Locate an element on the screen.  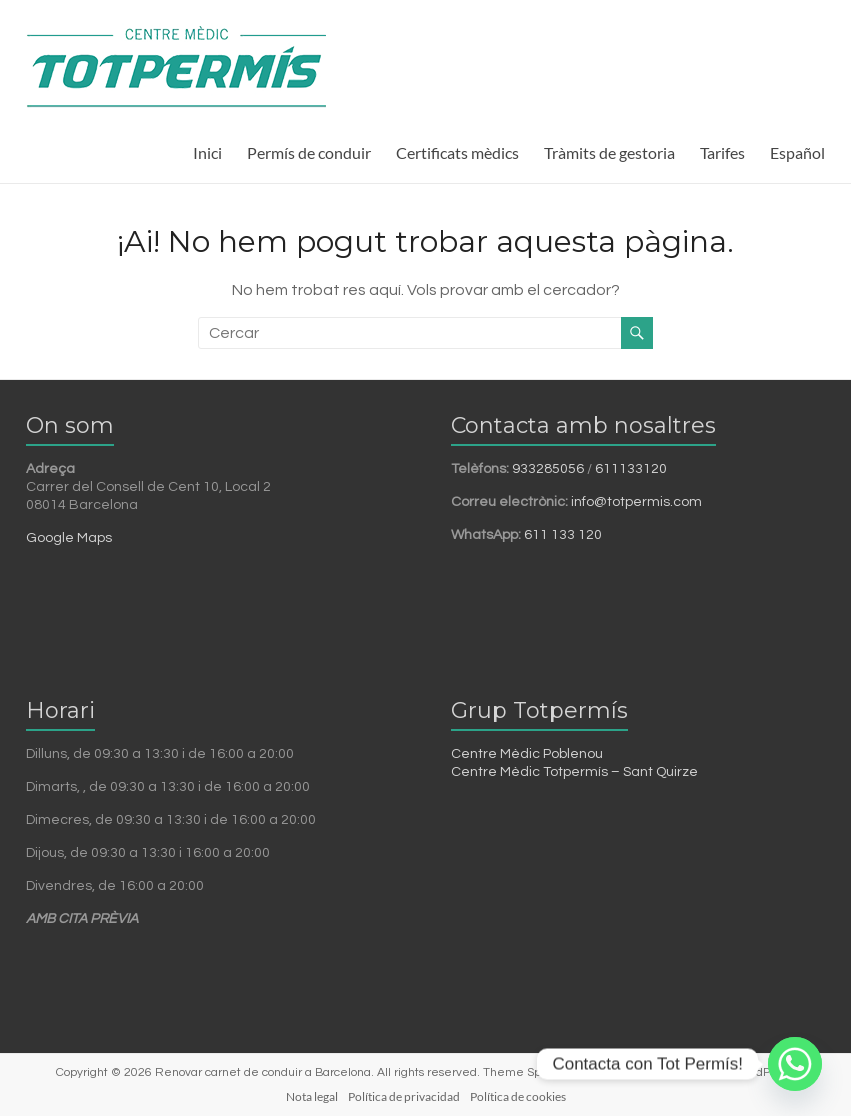
Política de cookies is located at coordinates (518, 1096).